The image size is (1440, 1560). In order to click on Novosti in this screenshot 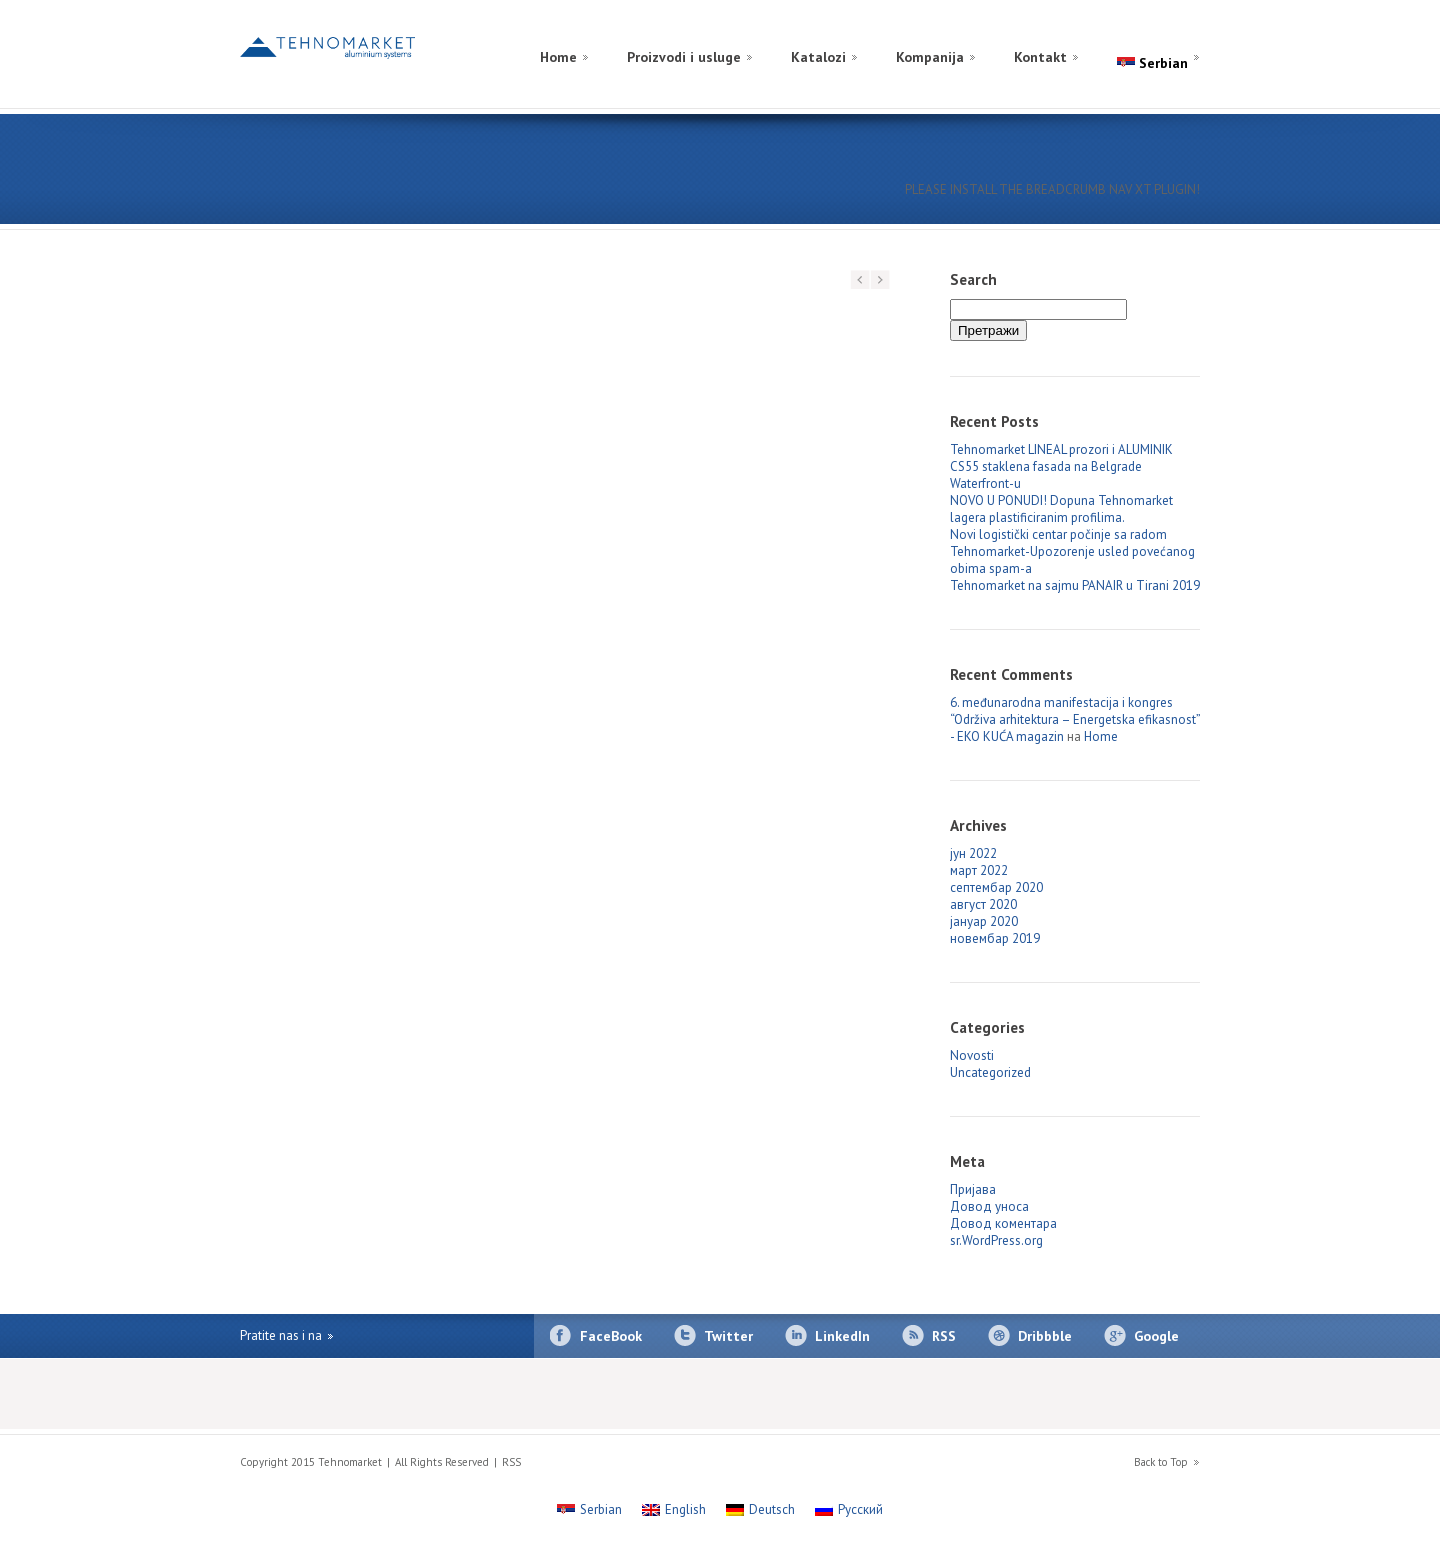, I will do `click(972, 1055)`.